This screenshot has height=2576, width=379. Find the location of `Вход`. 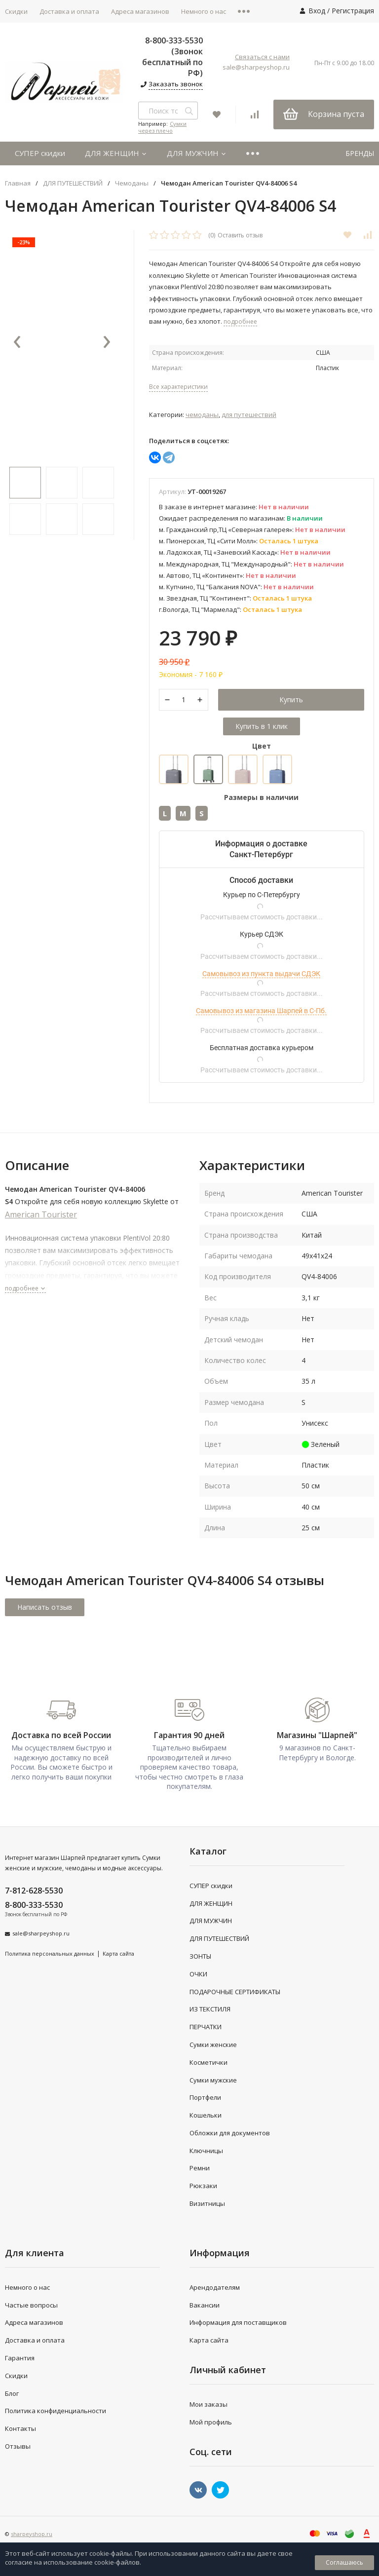

Вход is located at coordinates (316, 10).